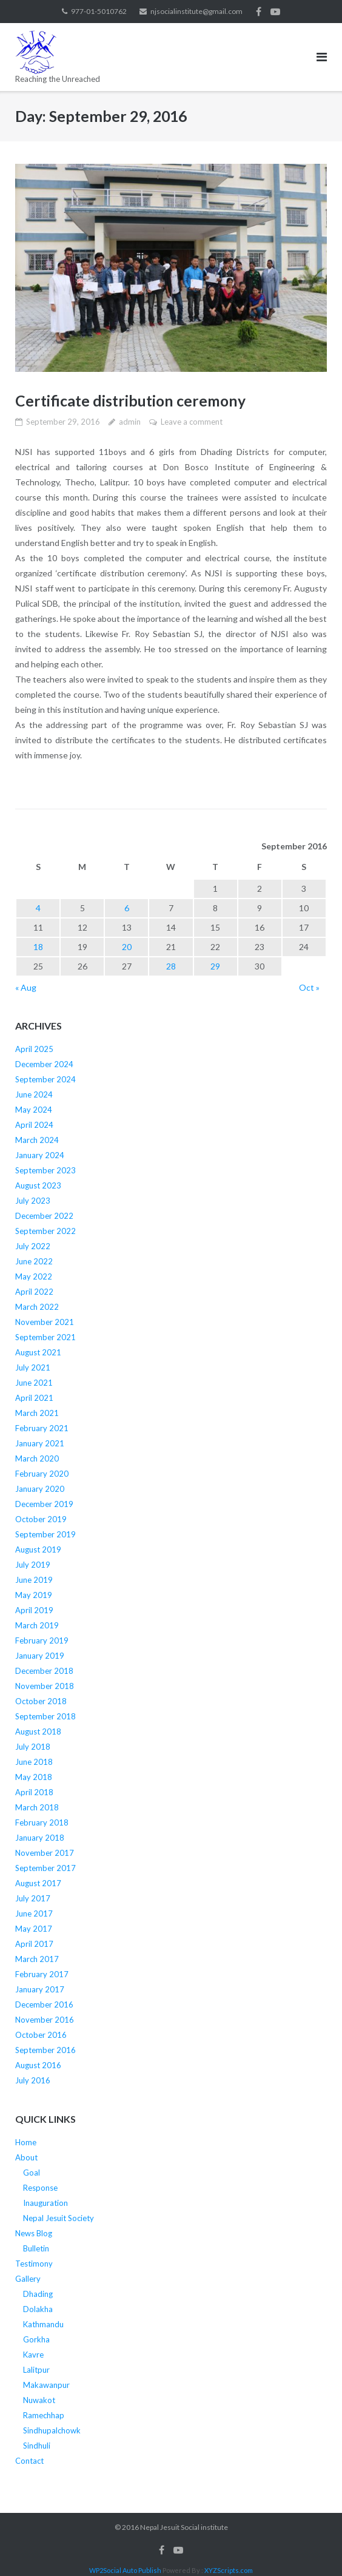  Describe the element at coordinates (38, 2309) in the screenshot. I see `Dolakha` at that location.